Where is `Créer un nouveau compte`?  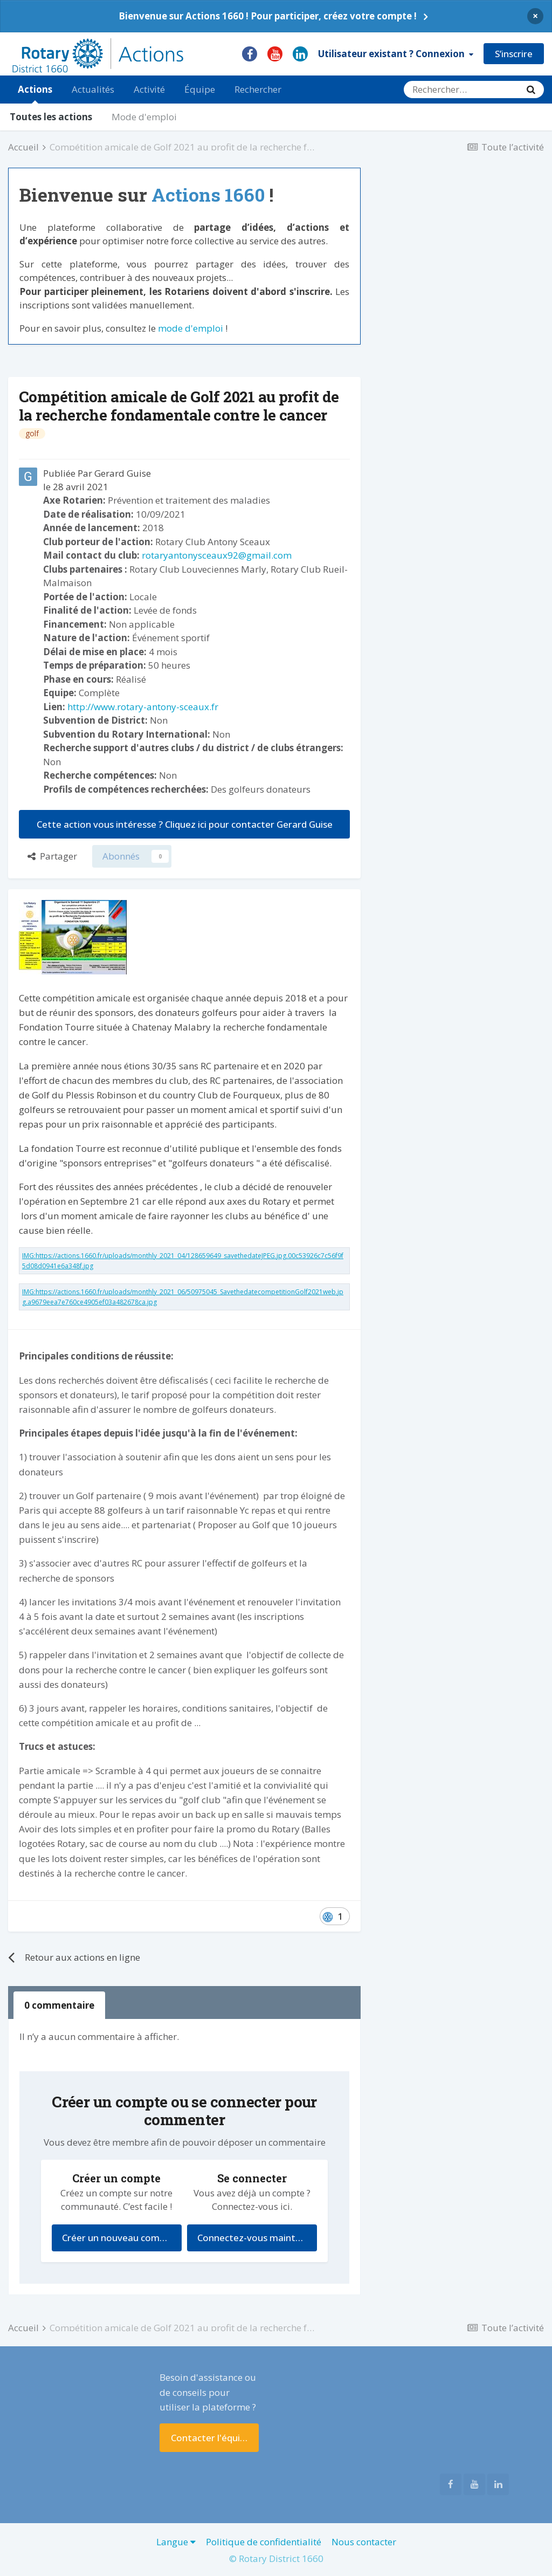
Créer un nouveau compte is located at coordinates (118, 2237).